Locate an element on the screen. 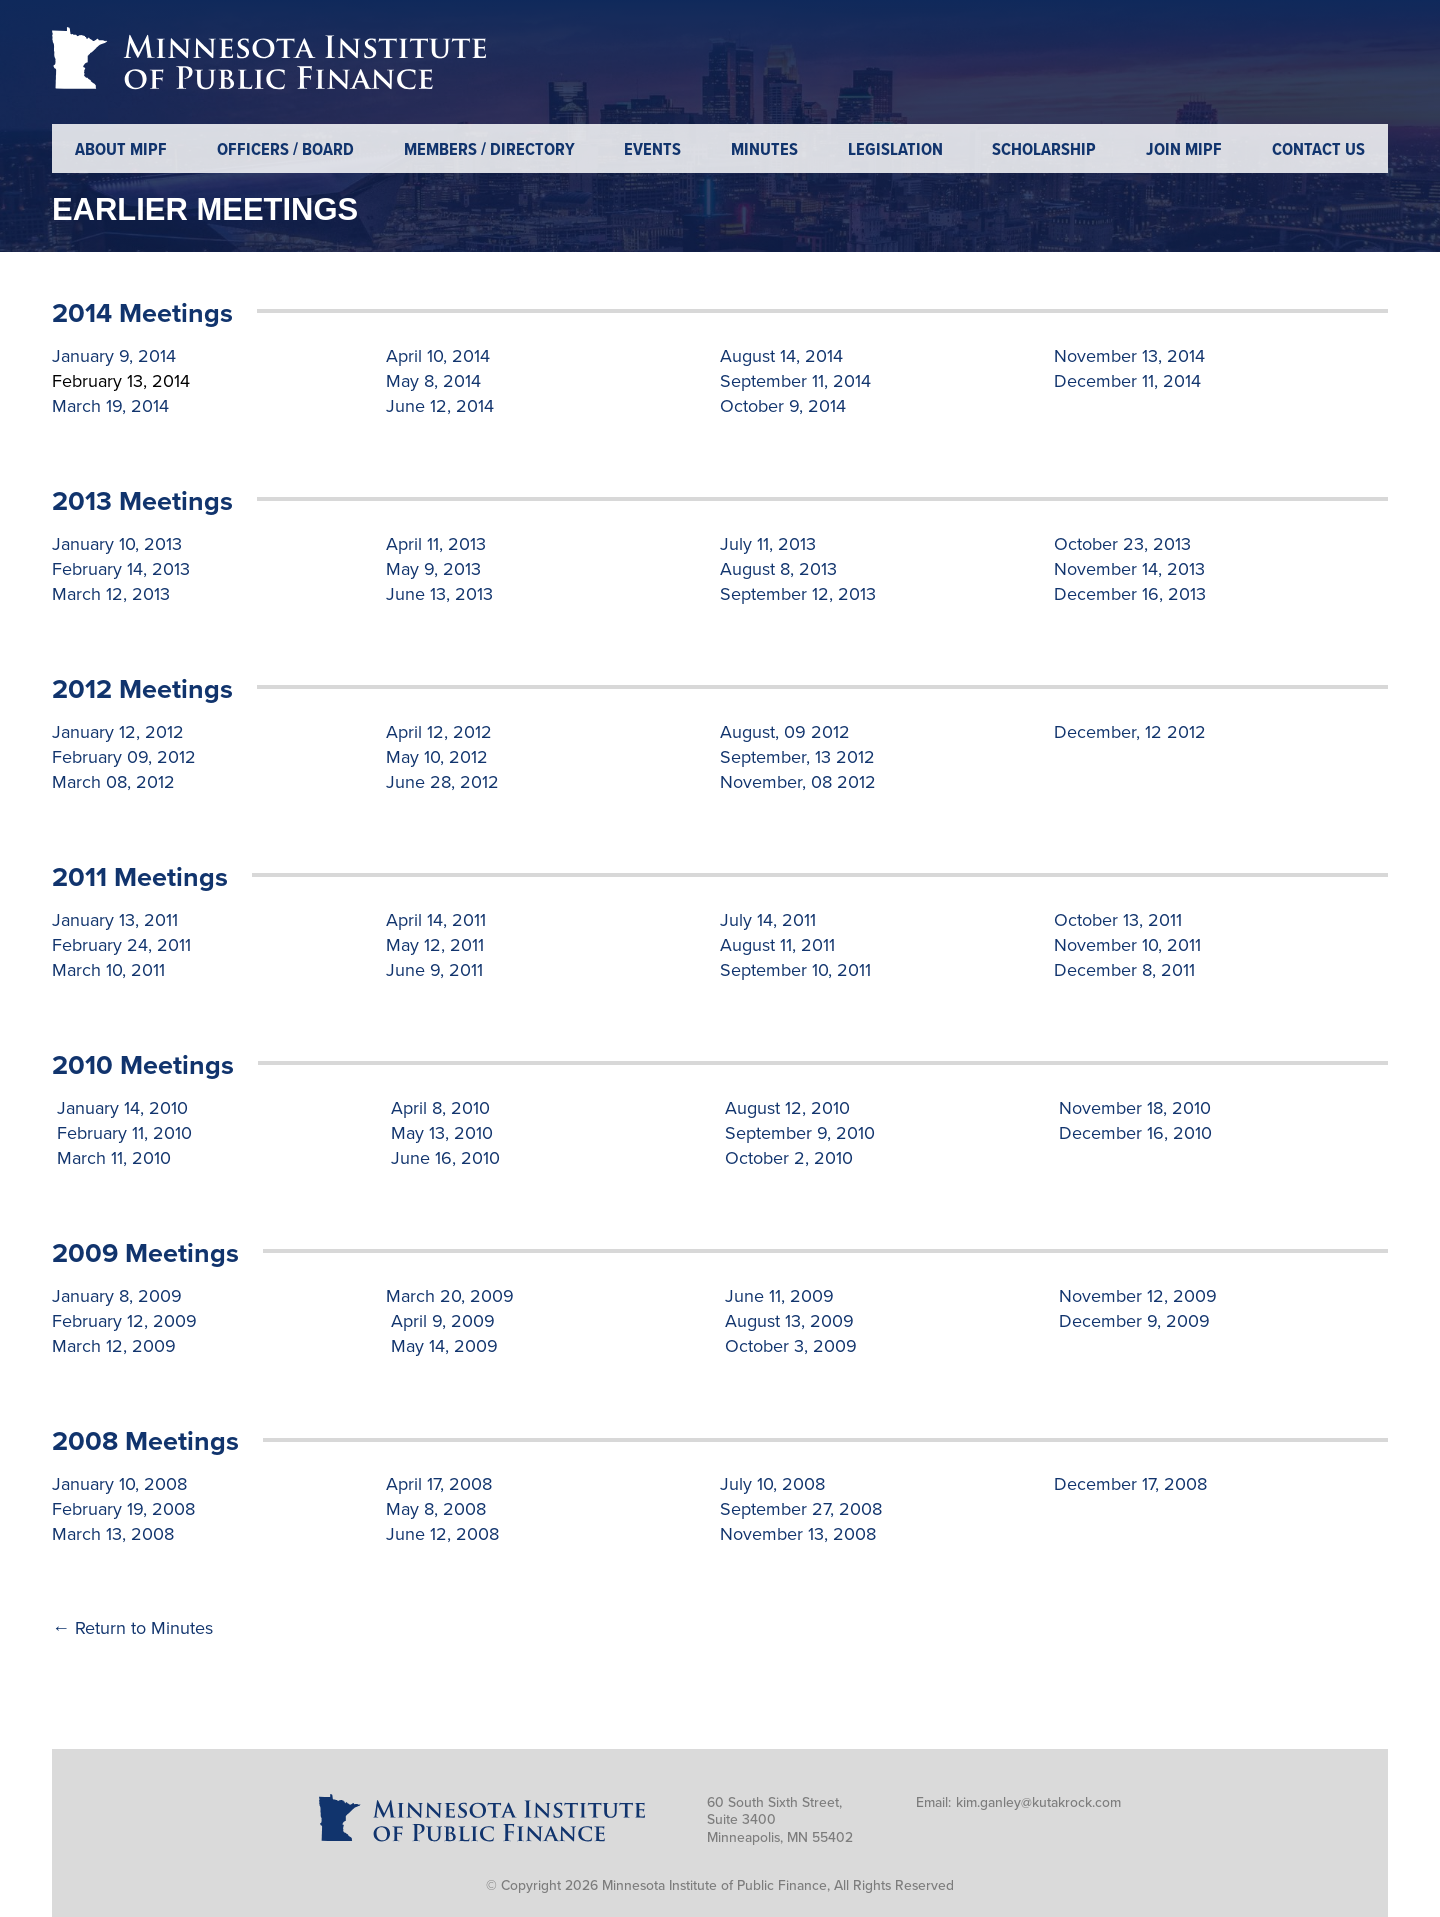 The height and width of the screenshot is (1917, 1440). May 12, 2011 is located at coordinates (435, 945).